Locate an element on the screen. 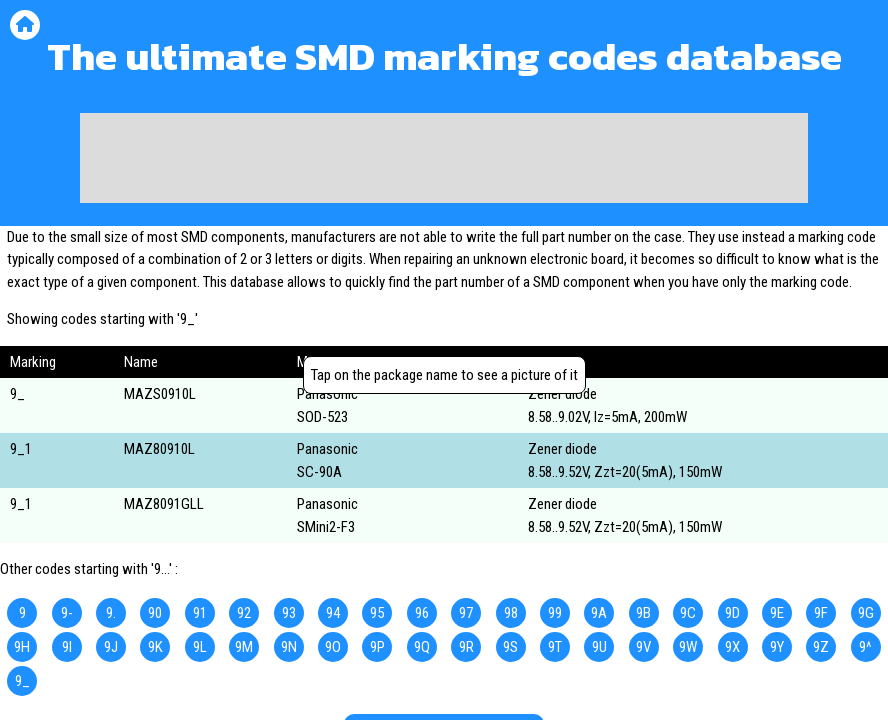 The height and width of the screenshot is (720, 888). 9. is located at coordinates (111, 613).